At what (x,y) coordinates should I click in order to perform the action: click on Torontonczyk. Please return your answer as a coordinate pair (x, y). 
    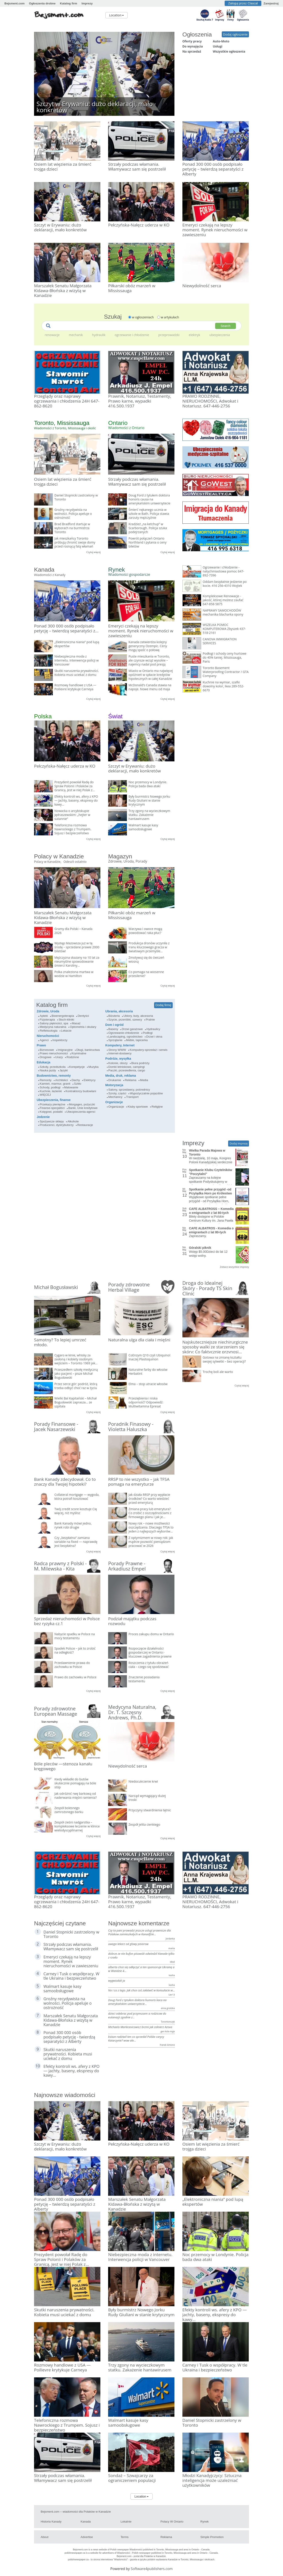
    Looking at the image, I should click on (168, 2021).